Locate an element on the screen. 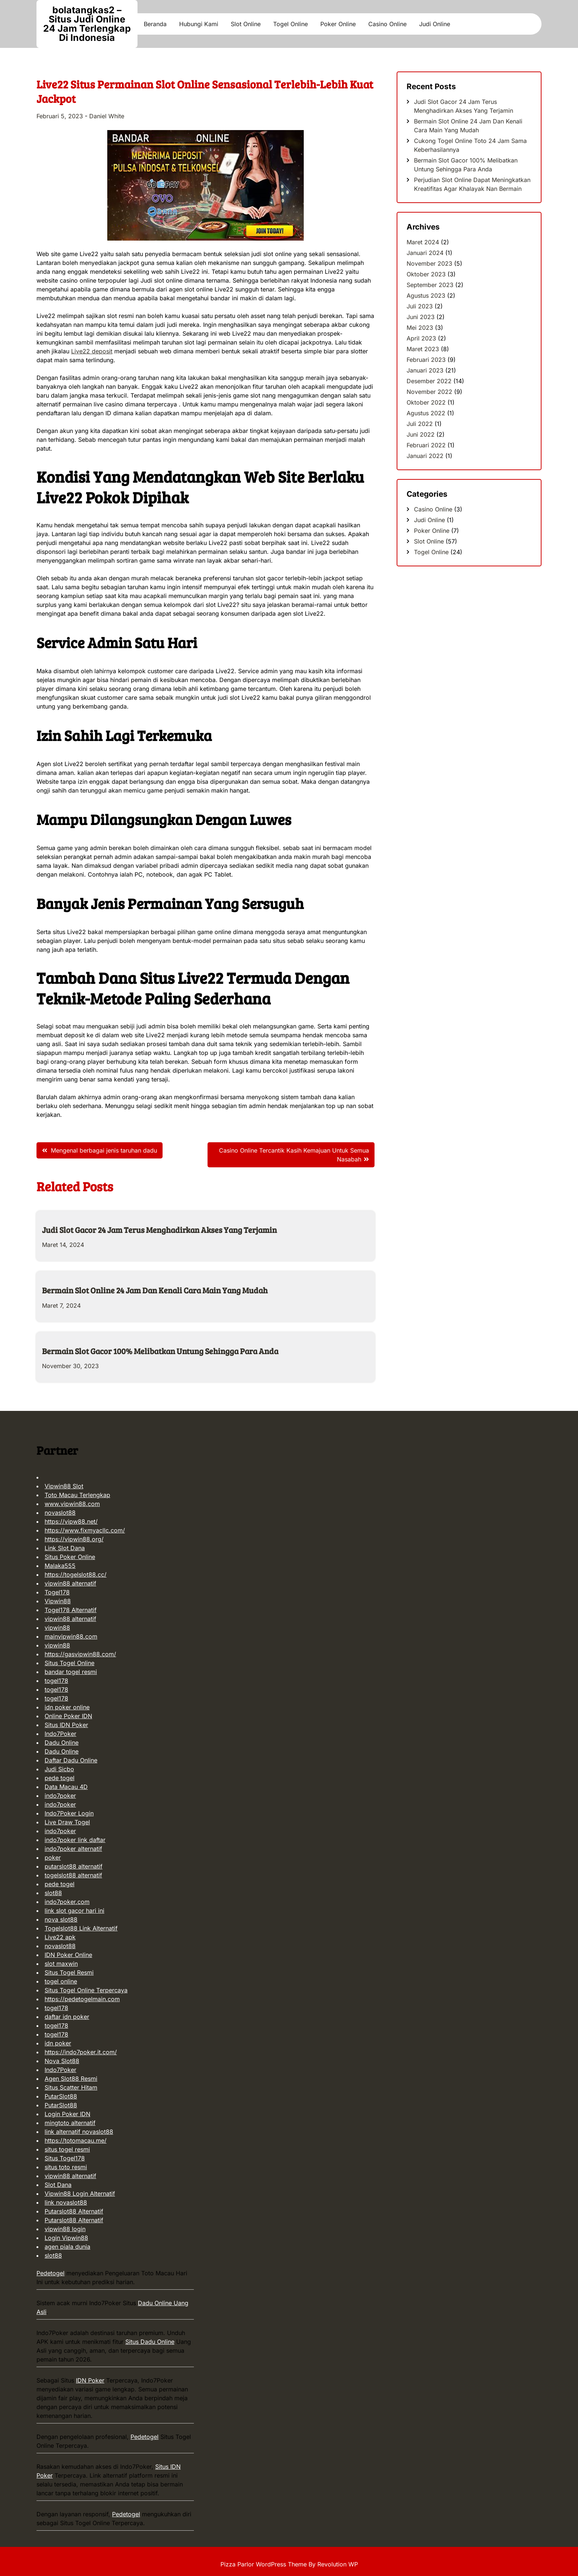 Image resolution: width=578 pixels, height=2576 pixels. daftar idn poker is located at coordinates (67, 2016).